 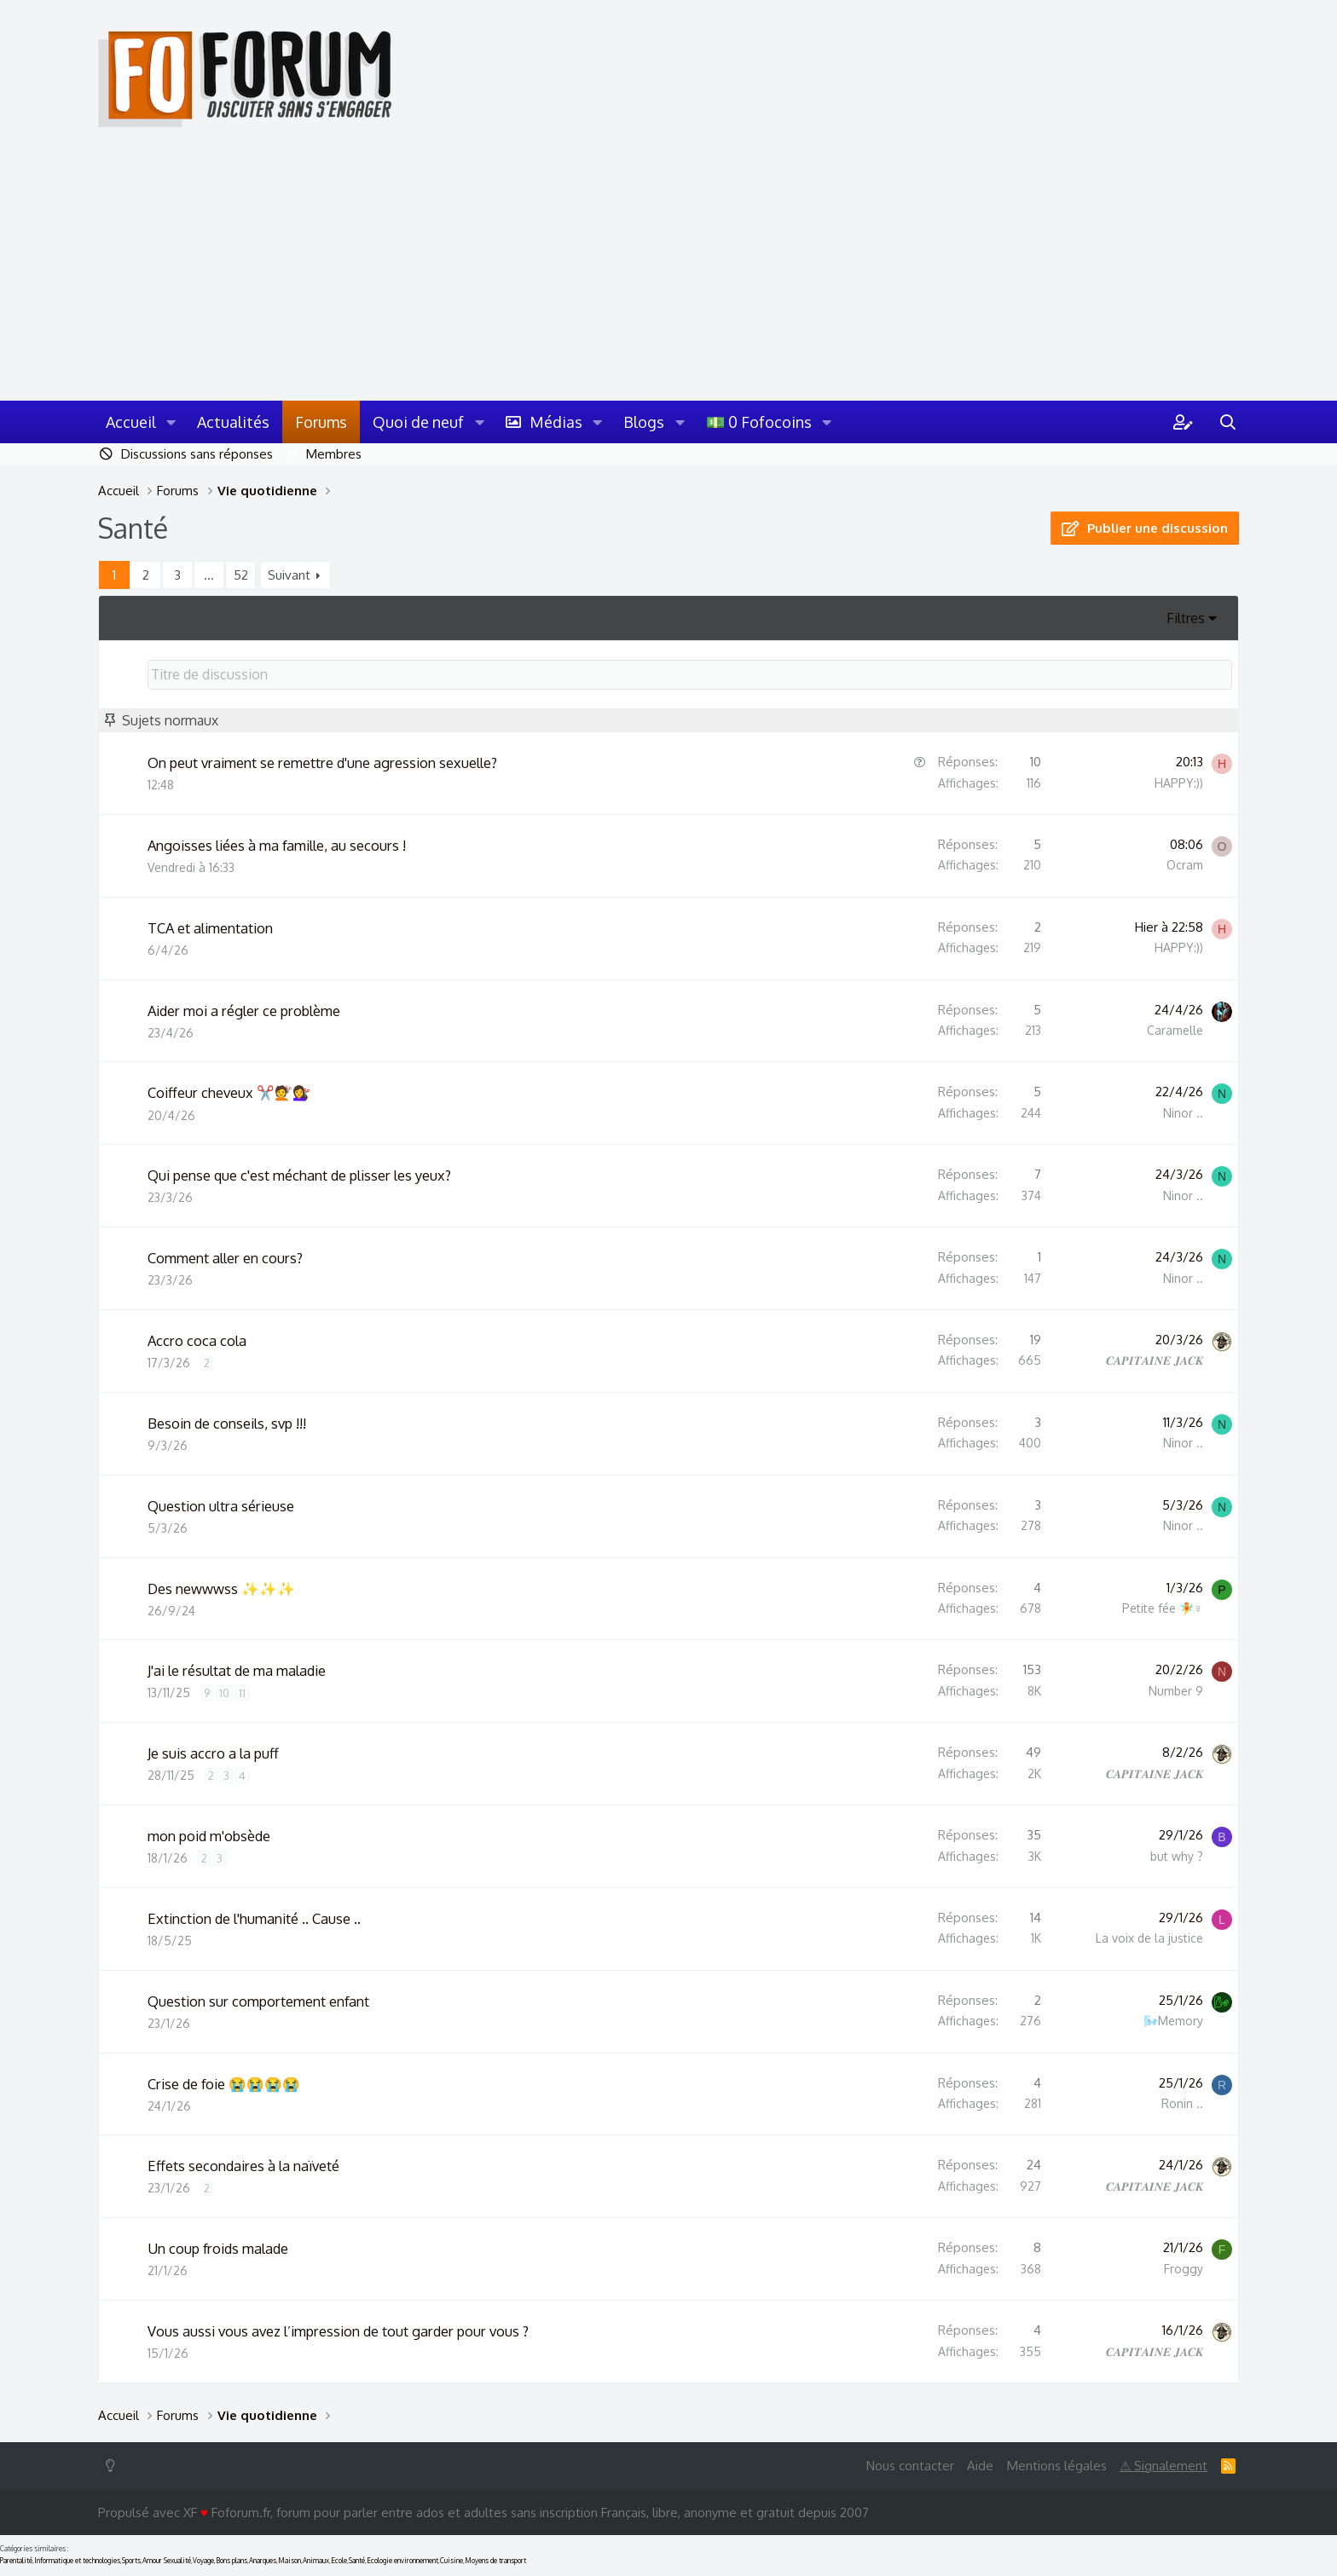 I want to click on Quoi de neuf, so click(x=418, y=422).